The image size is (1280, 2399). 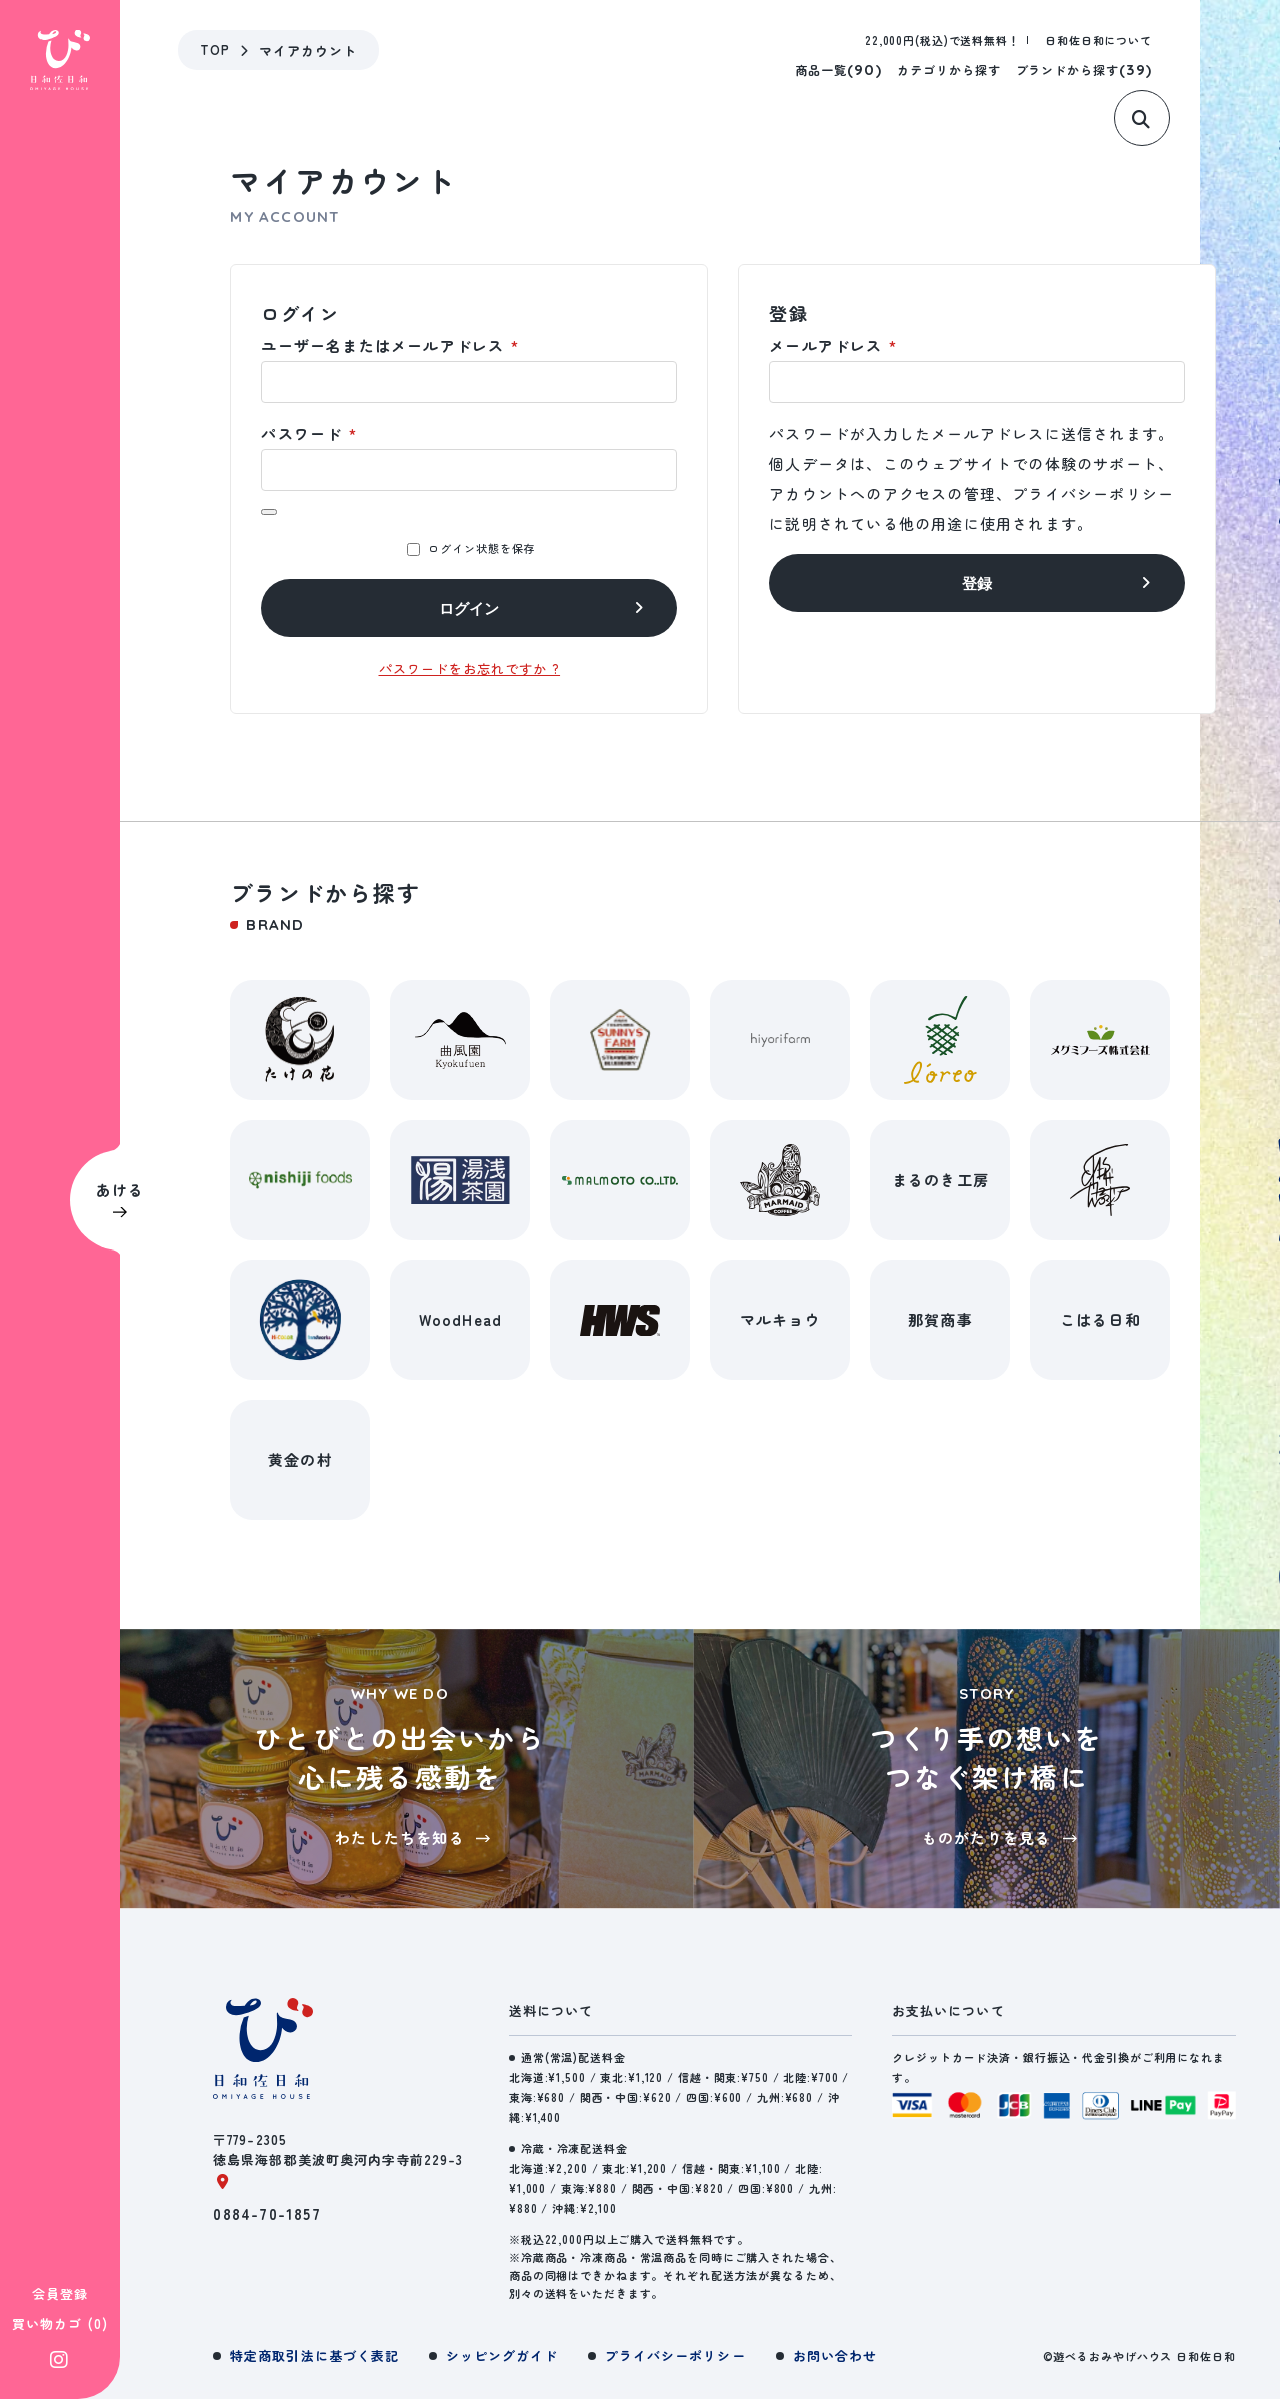 I want to click on カテゴリから探す, so click(x=949, y=69).